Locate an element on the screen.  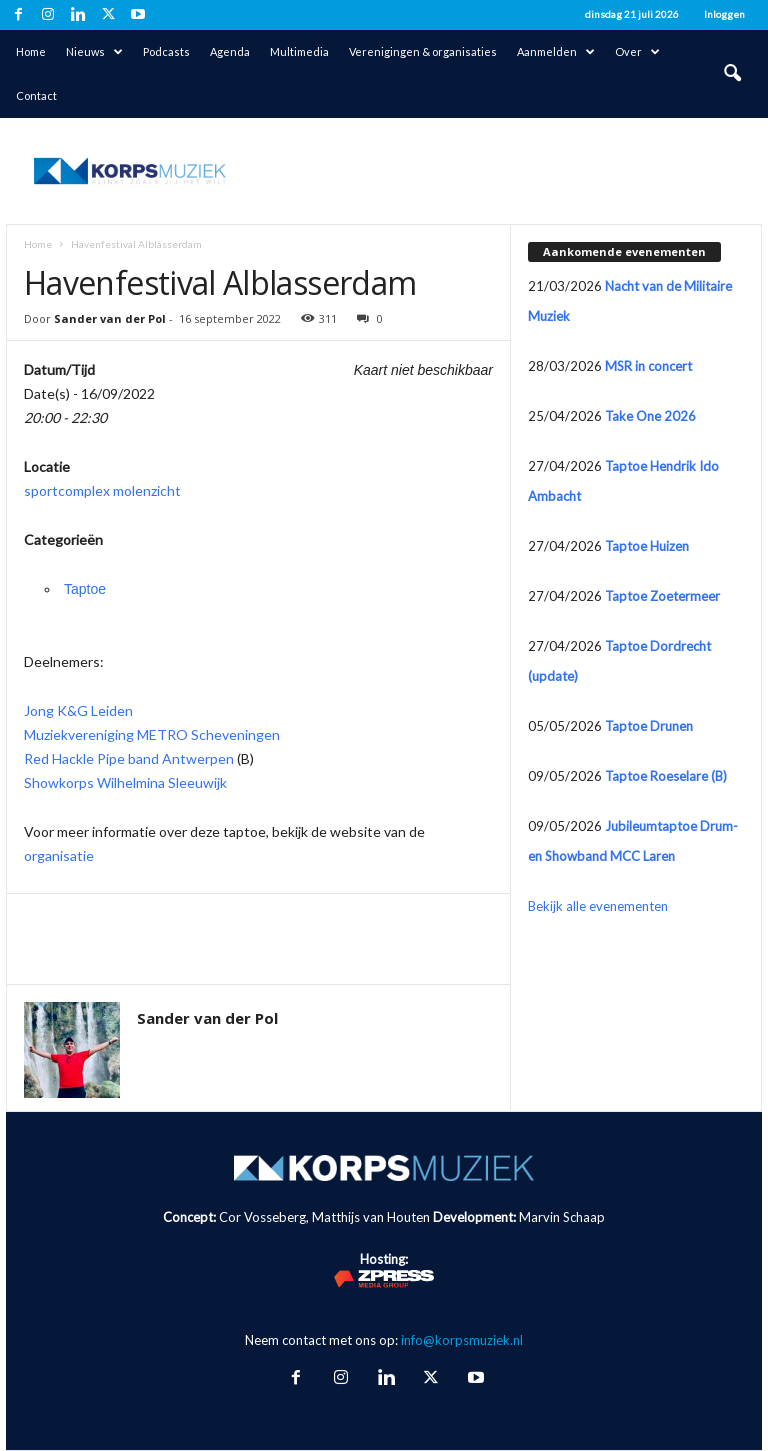
MSR in concert is located at coordinates (648, 366).